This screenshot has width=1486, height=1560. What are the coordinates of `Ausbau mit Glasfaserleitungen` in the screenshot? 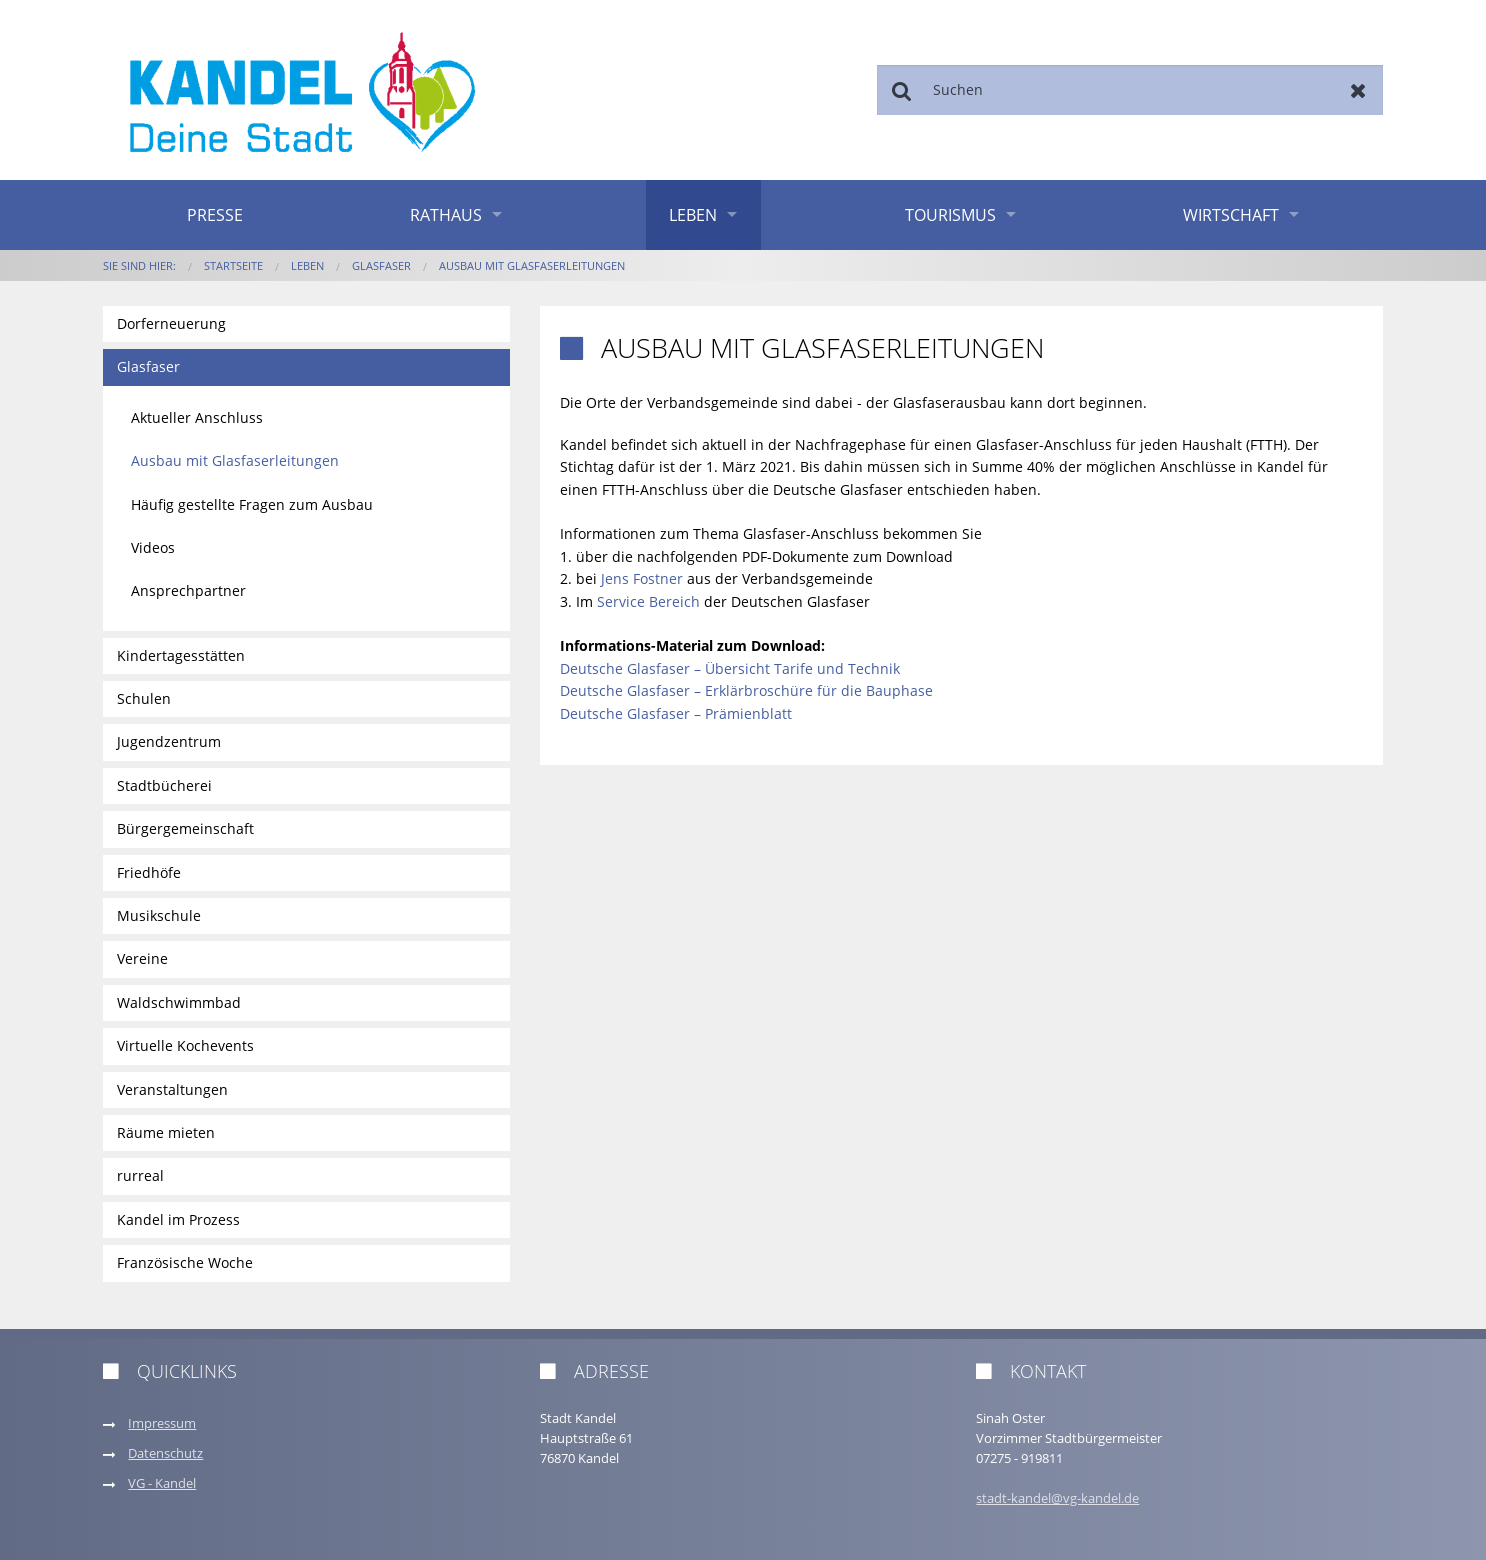 It's located at (532, 265).